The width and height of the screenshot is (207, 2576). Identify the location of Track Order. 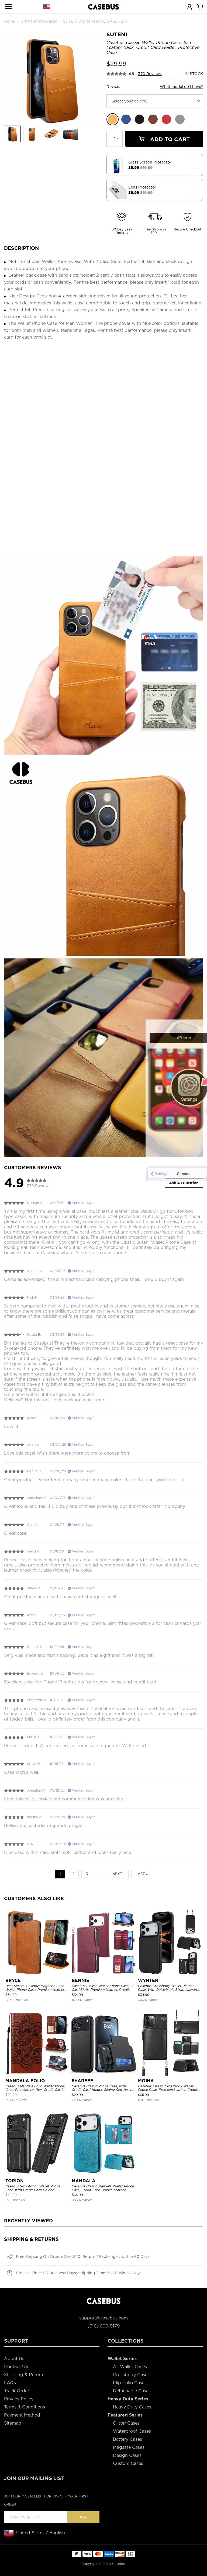
(16, 2390).